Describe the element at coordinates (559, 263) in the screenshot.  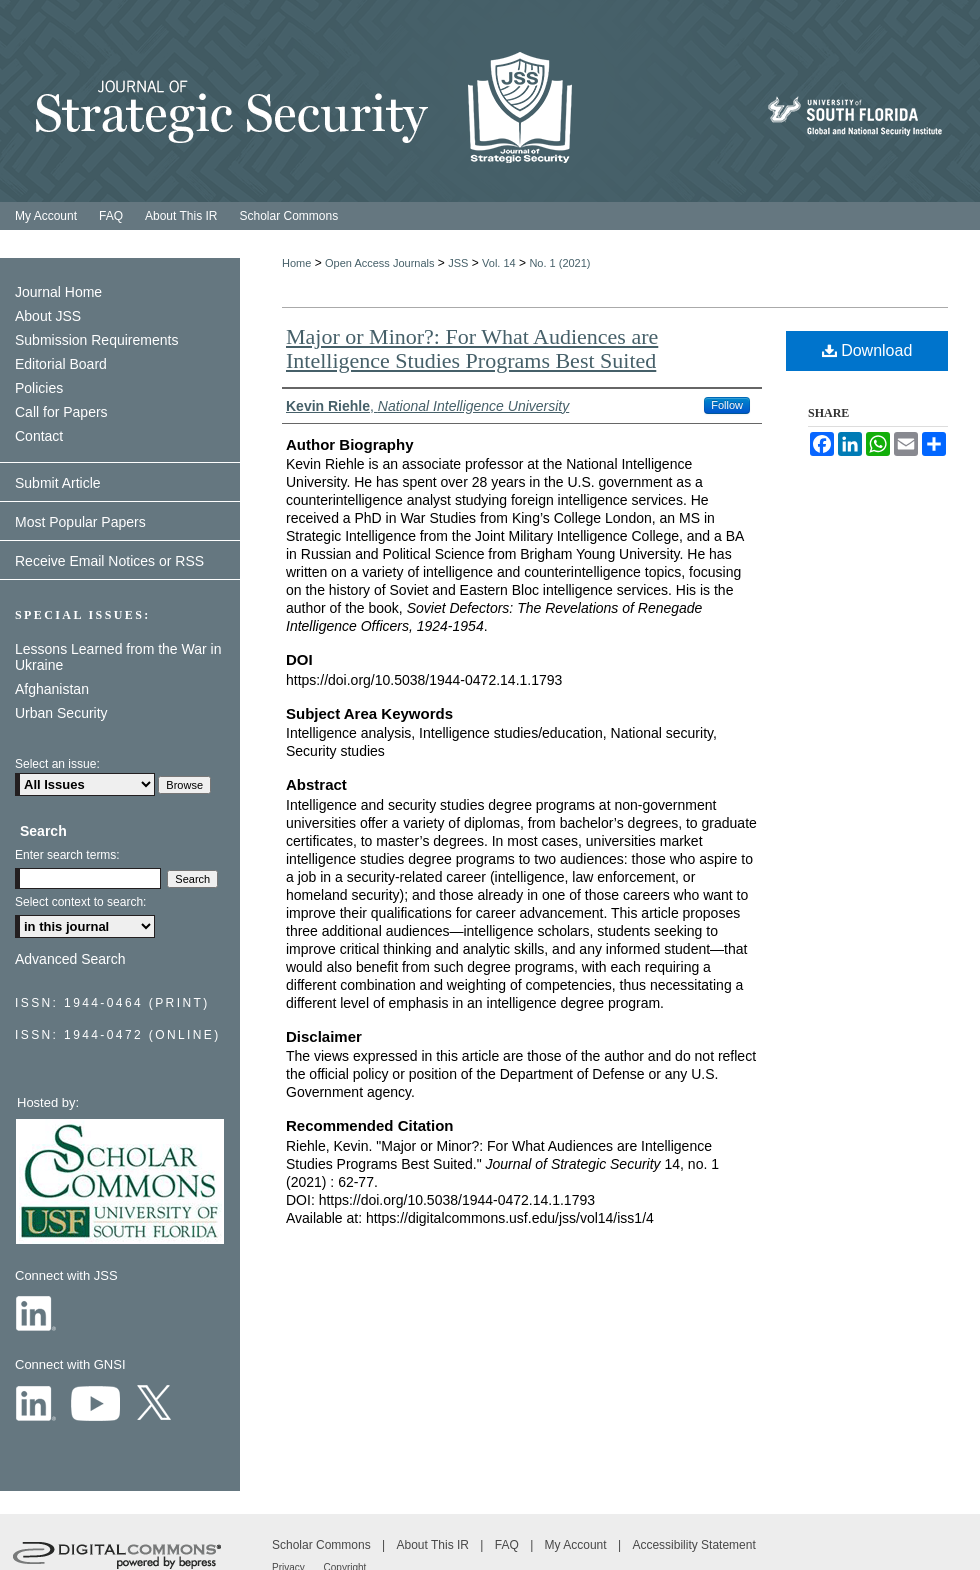
I see `No. 1 (2021)` at that location.